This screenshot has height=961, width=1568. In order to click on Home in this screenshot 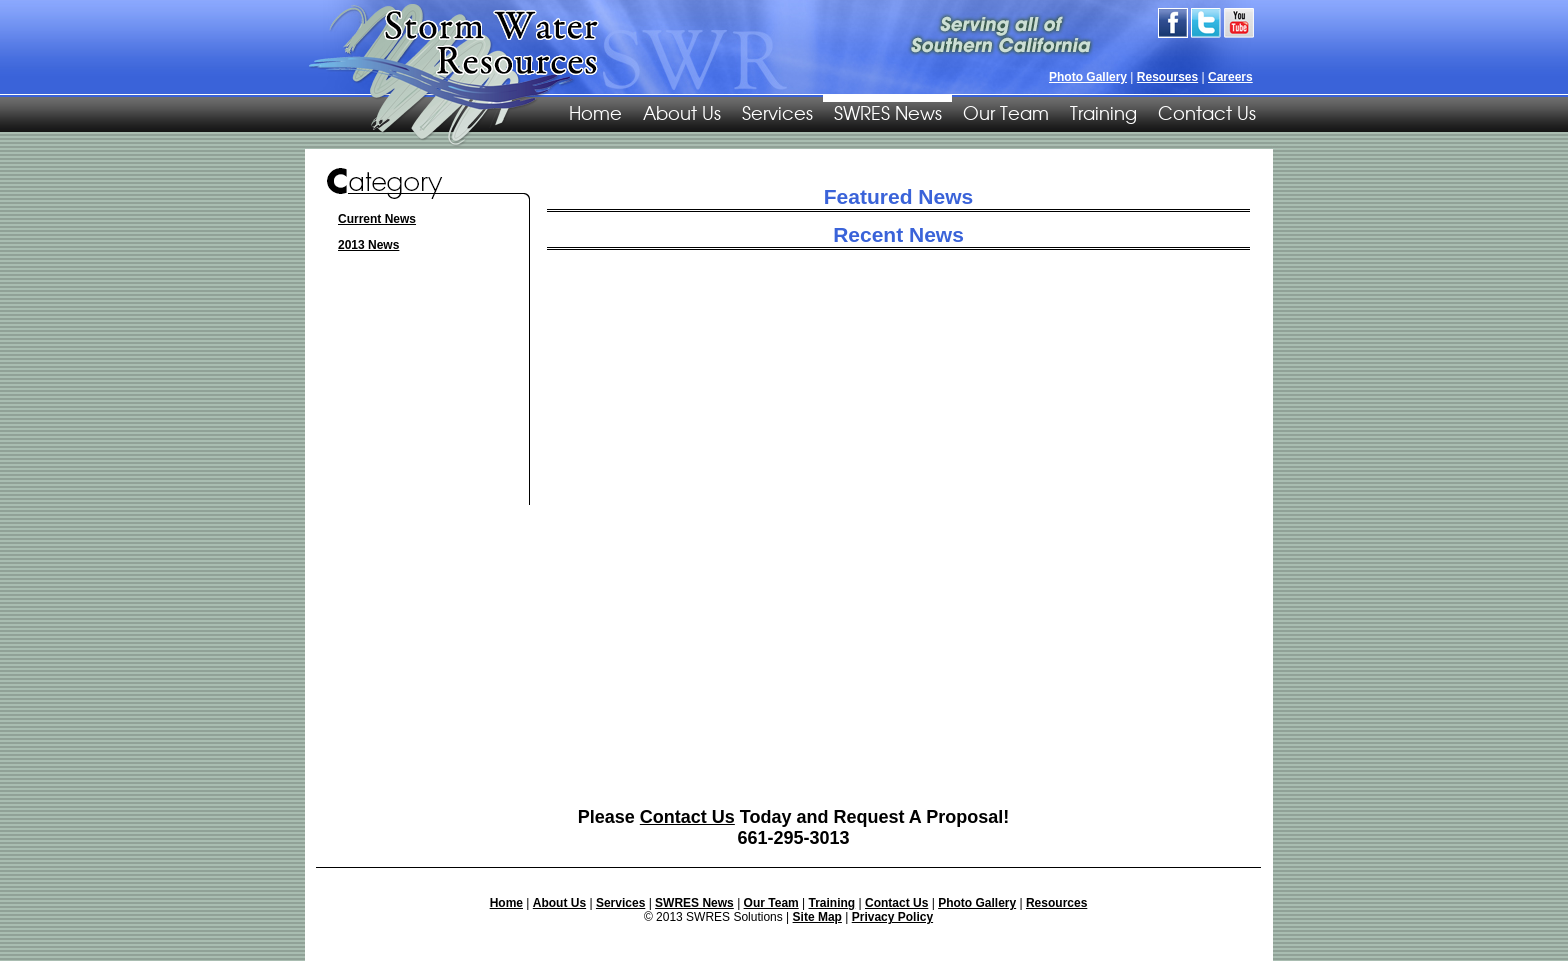, I will do `click(506, 903)`.